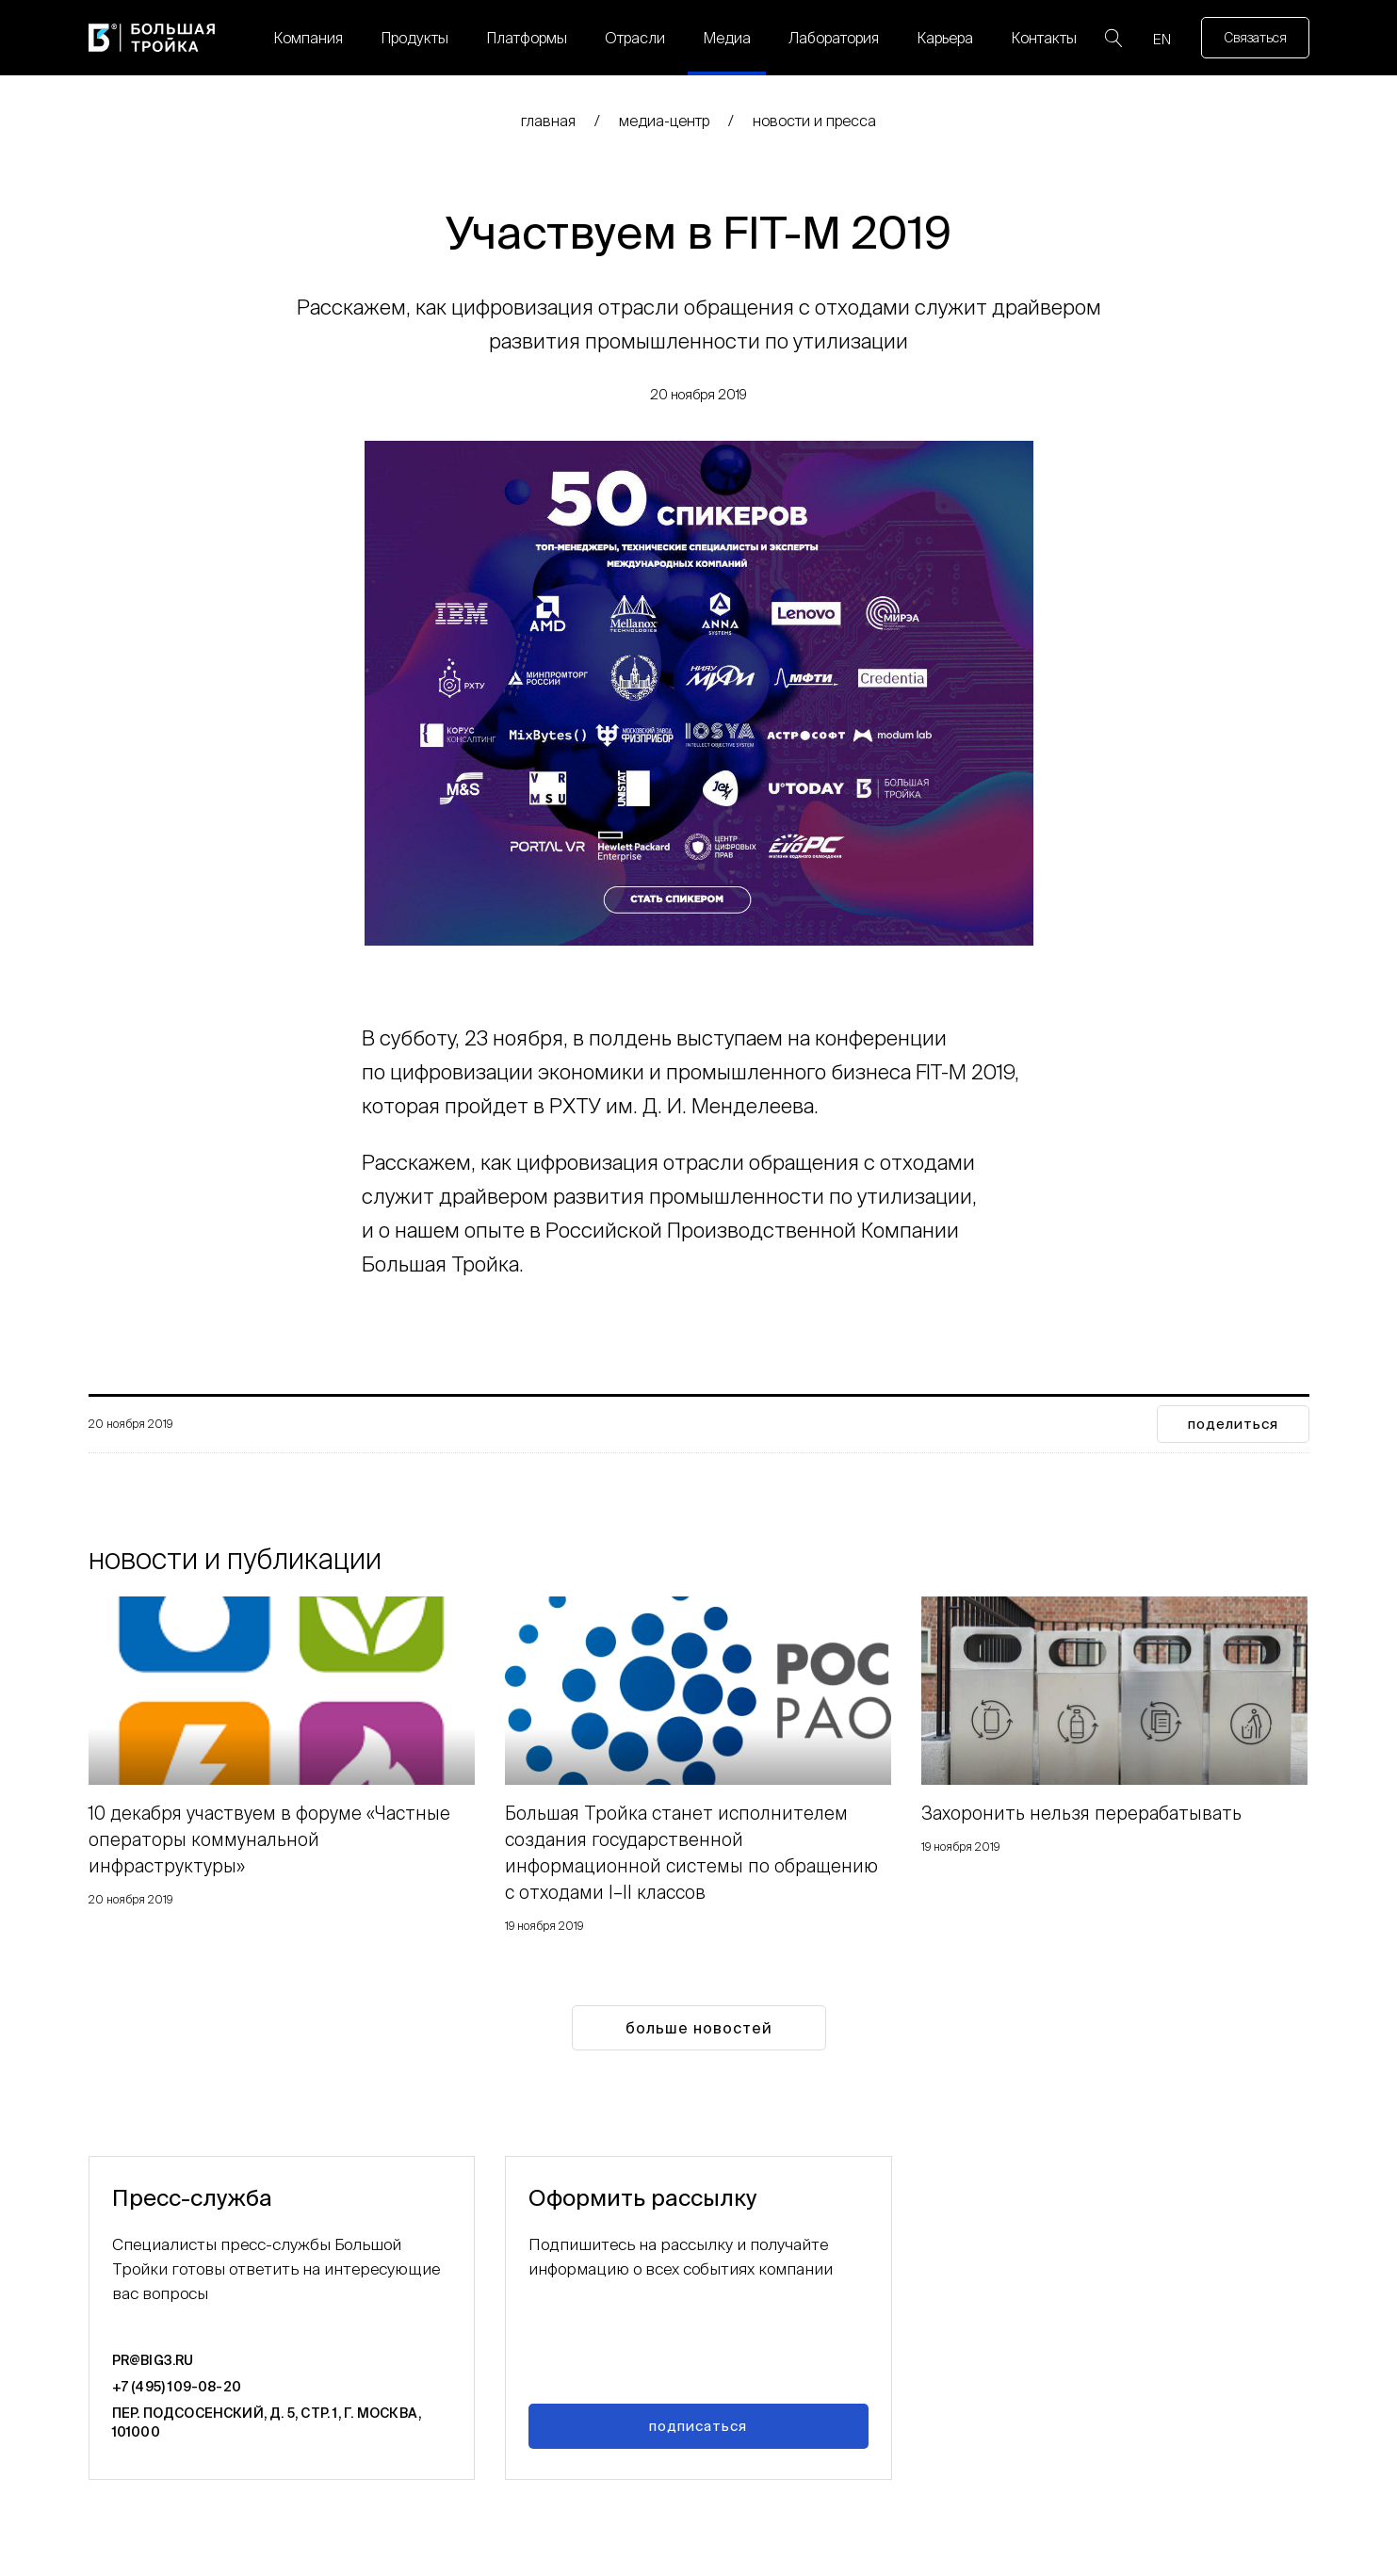 The width and height of the screenshot is (1397, 2576). I want to click on главная, so click(548, 120).